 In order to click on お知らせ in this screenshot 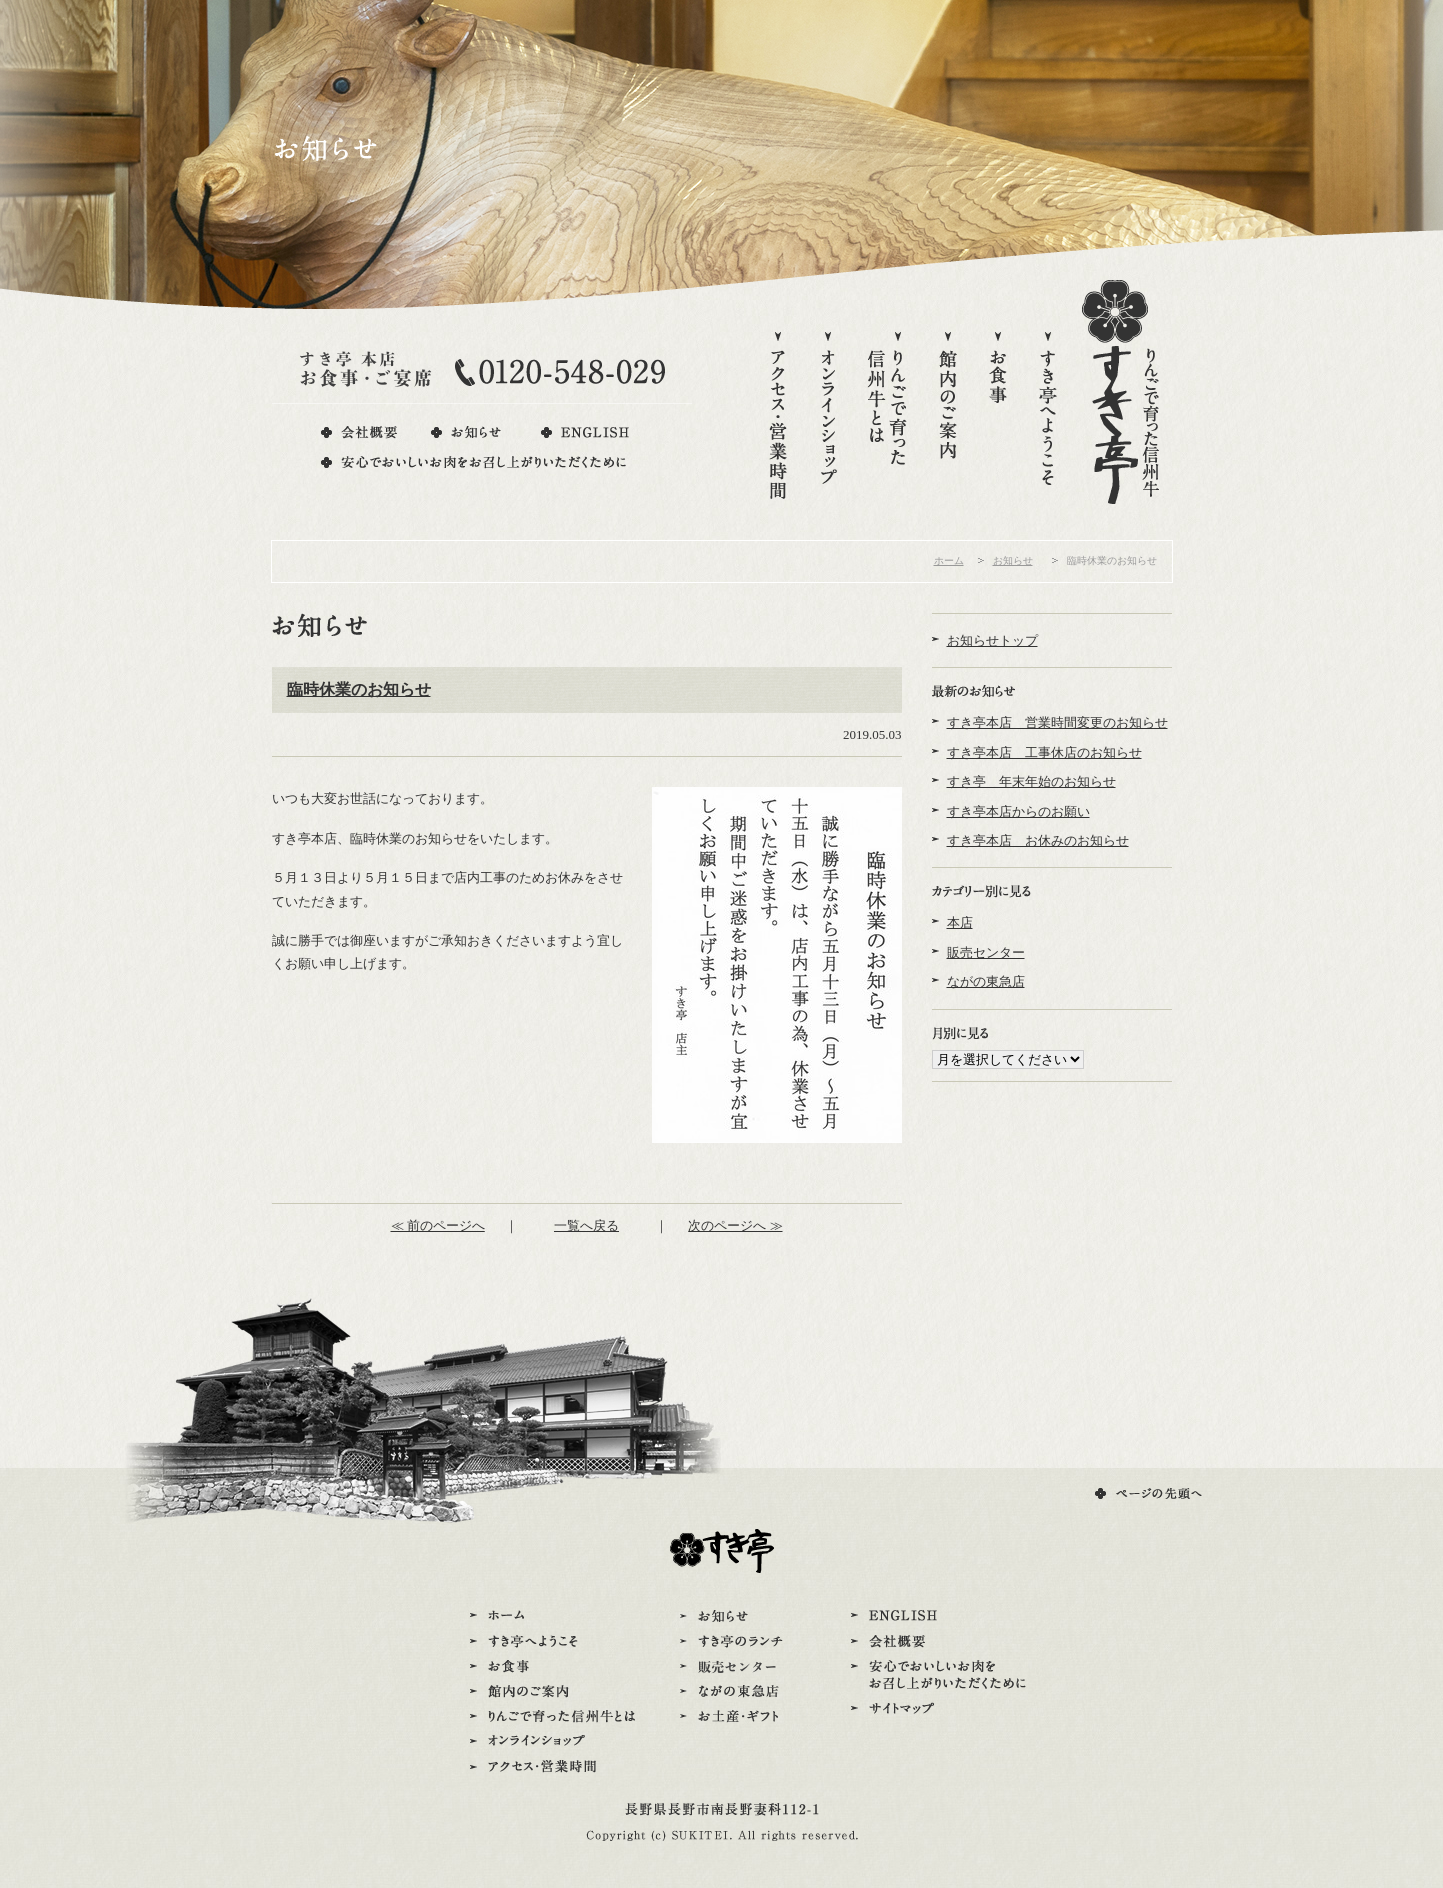, I will do `click(468, 432)`.